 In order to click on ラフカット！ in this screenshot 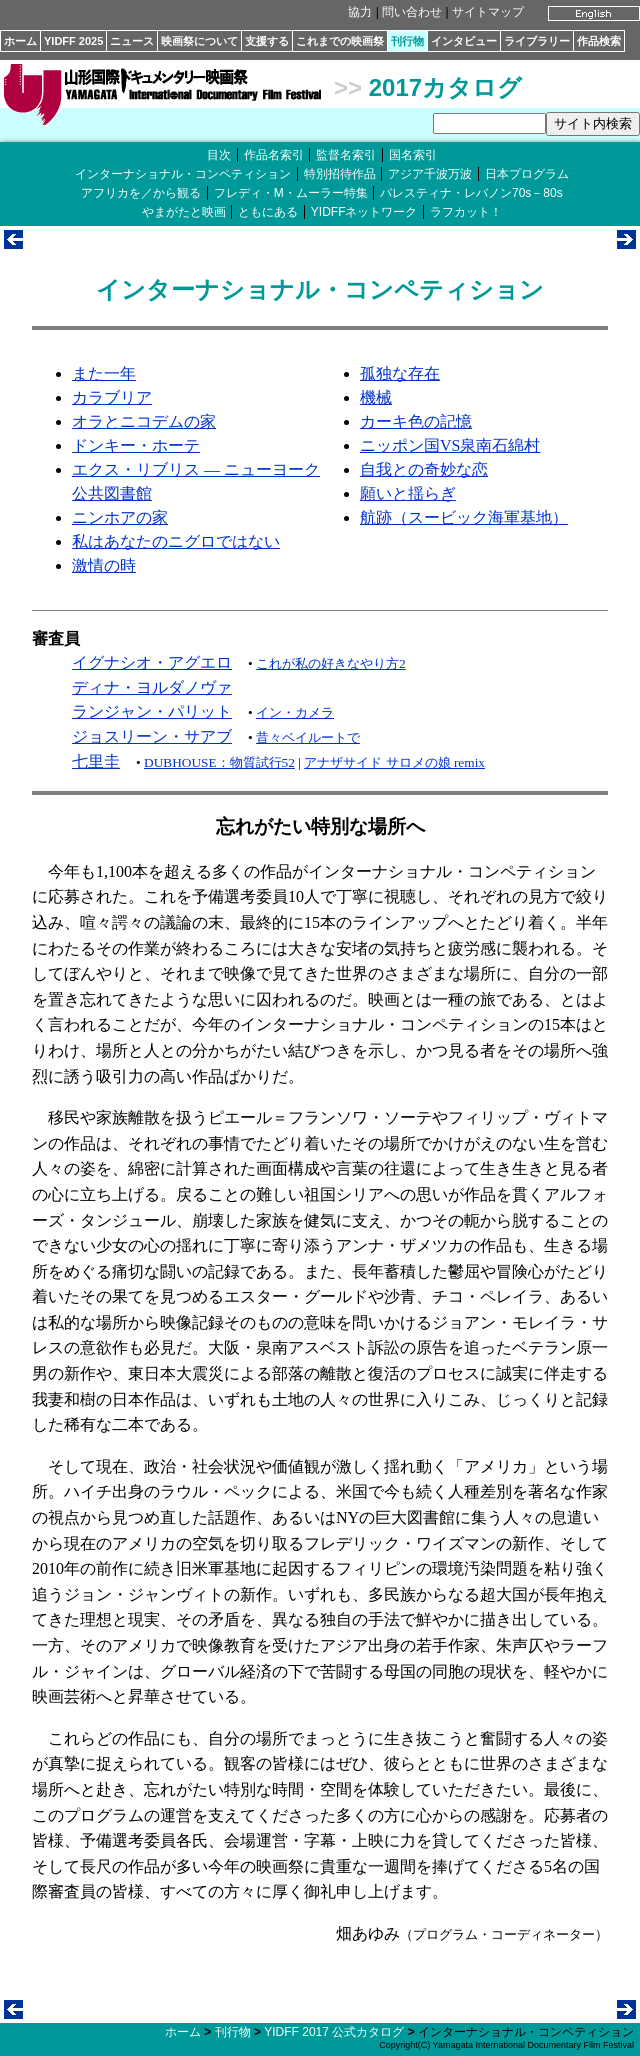, I will do `click(466, 212)`.